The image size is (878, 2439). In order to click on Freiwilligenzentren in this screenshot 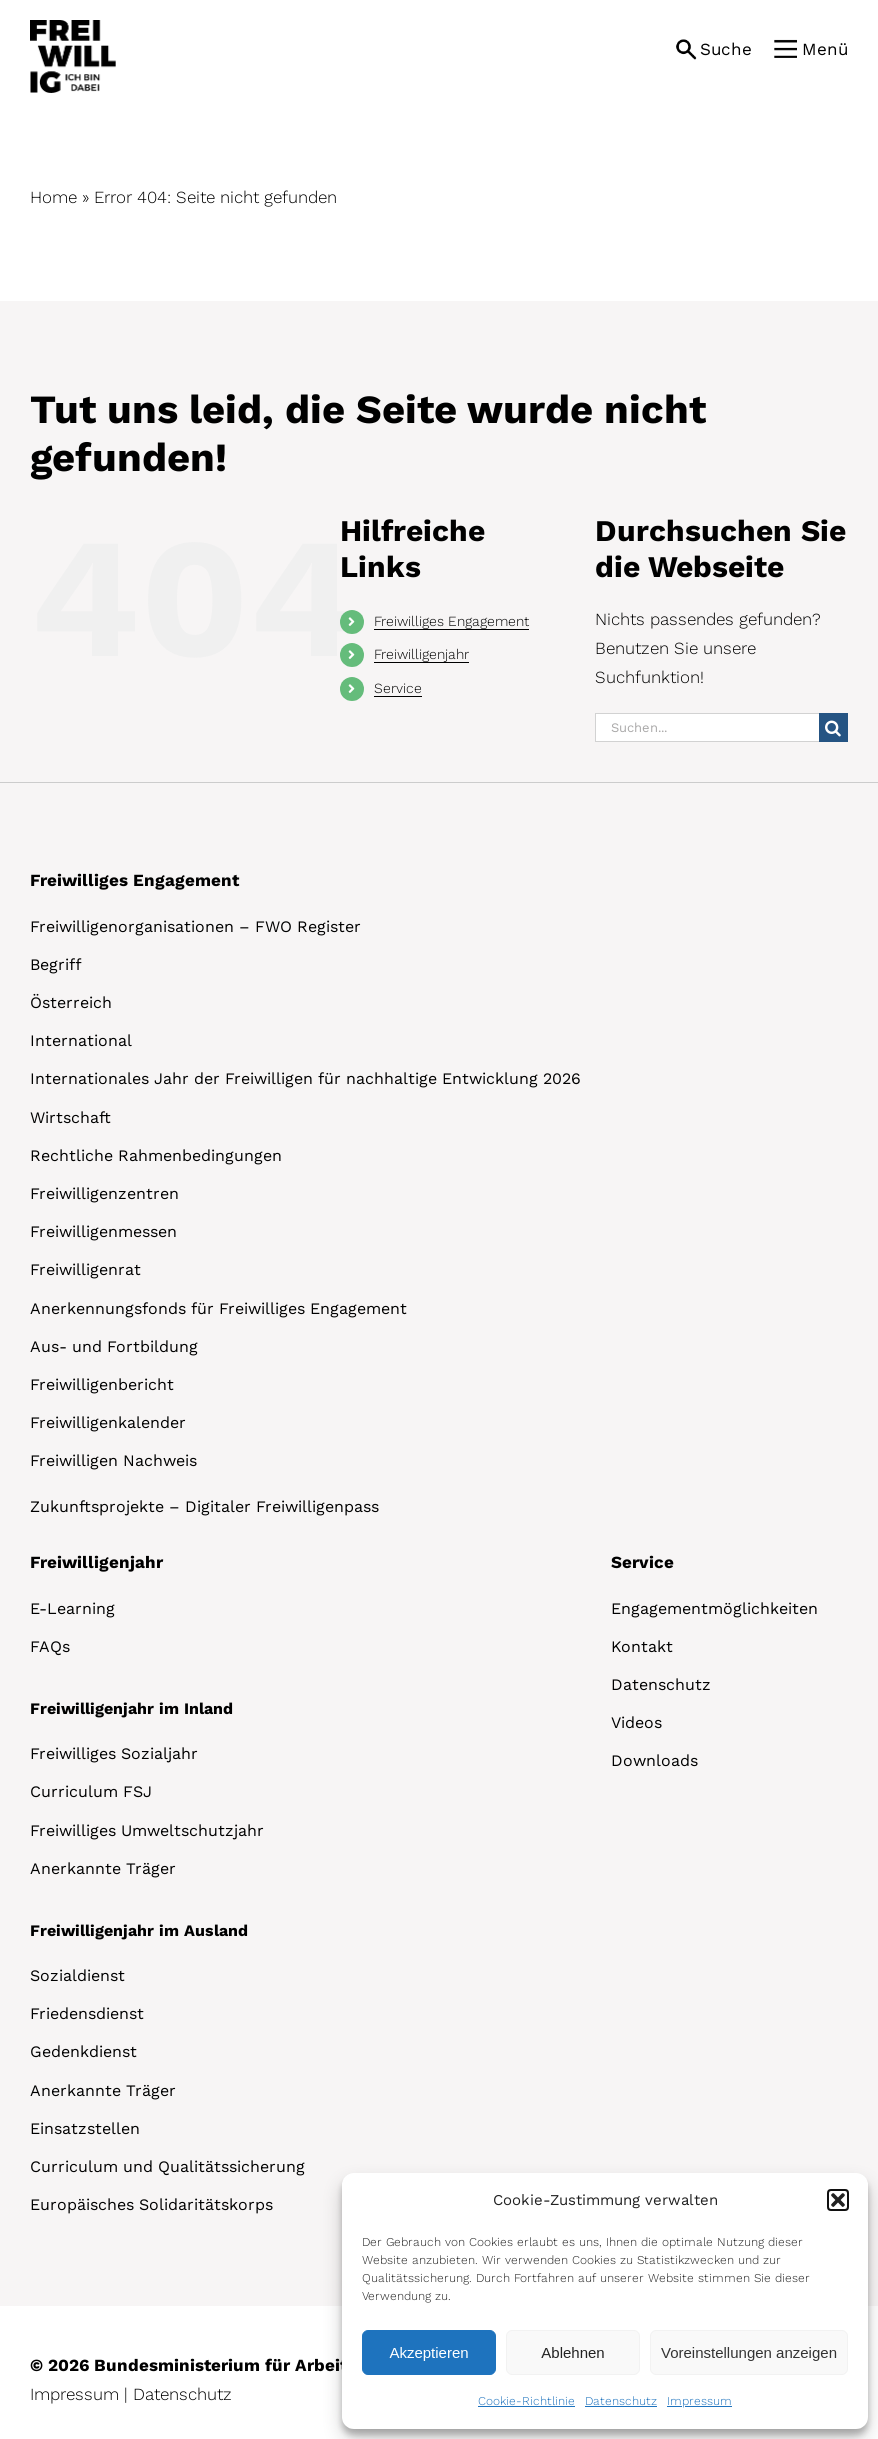, I will do `click(104, 1193)`.